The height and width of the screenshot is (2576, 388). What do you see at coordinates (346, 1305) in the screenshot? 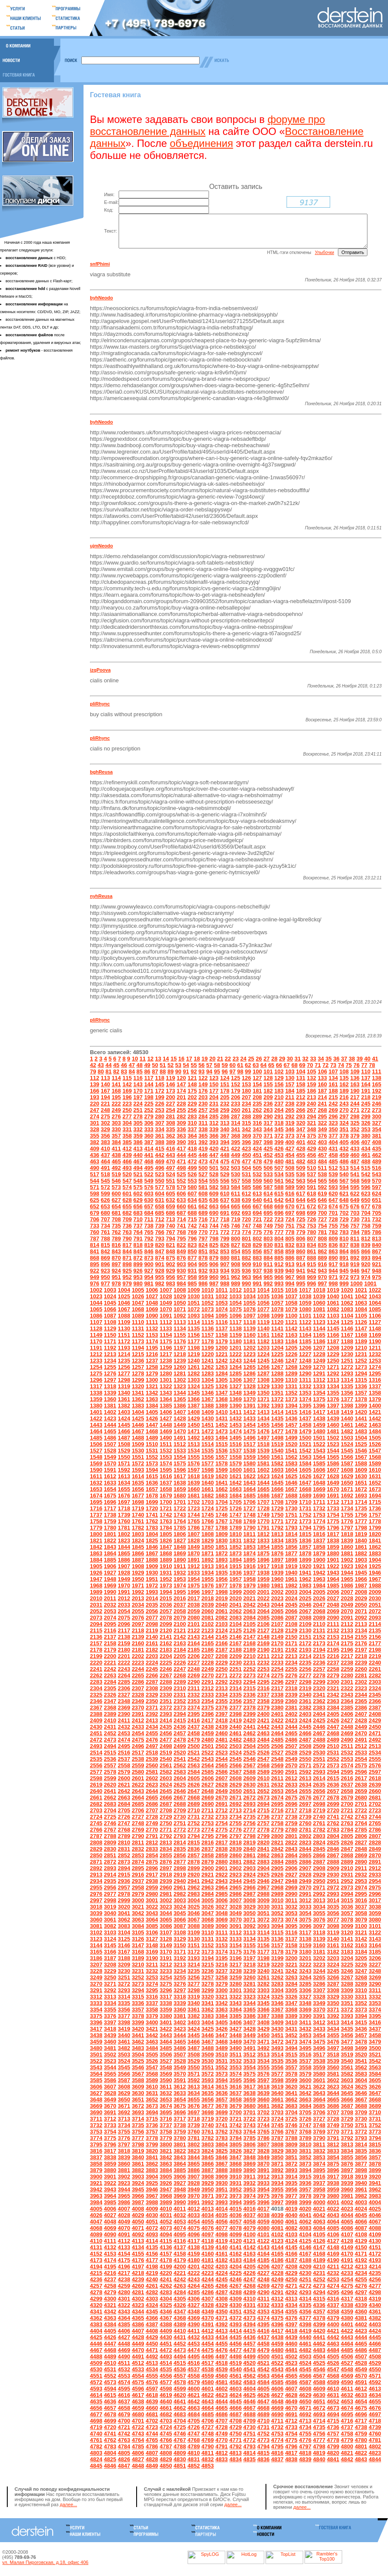
I see `1041` at bounding box center [346, 1305].